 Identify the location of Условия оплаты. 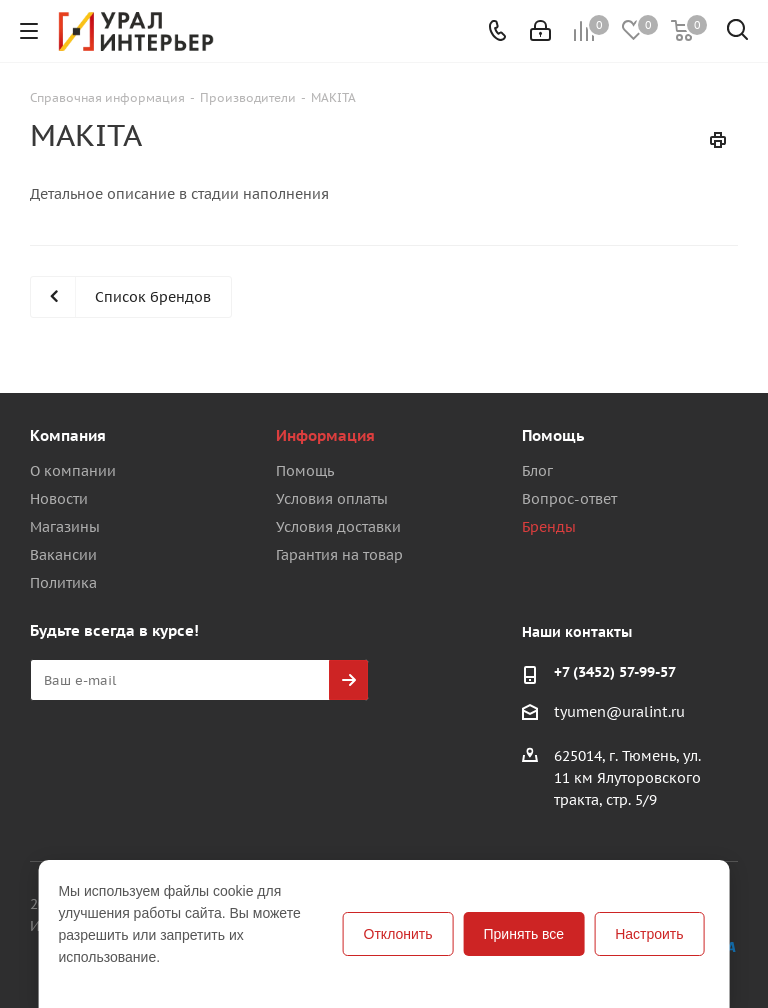
(332, 499).